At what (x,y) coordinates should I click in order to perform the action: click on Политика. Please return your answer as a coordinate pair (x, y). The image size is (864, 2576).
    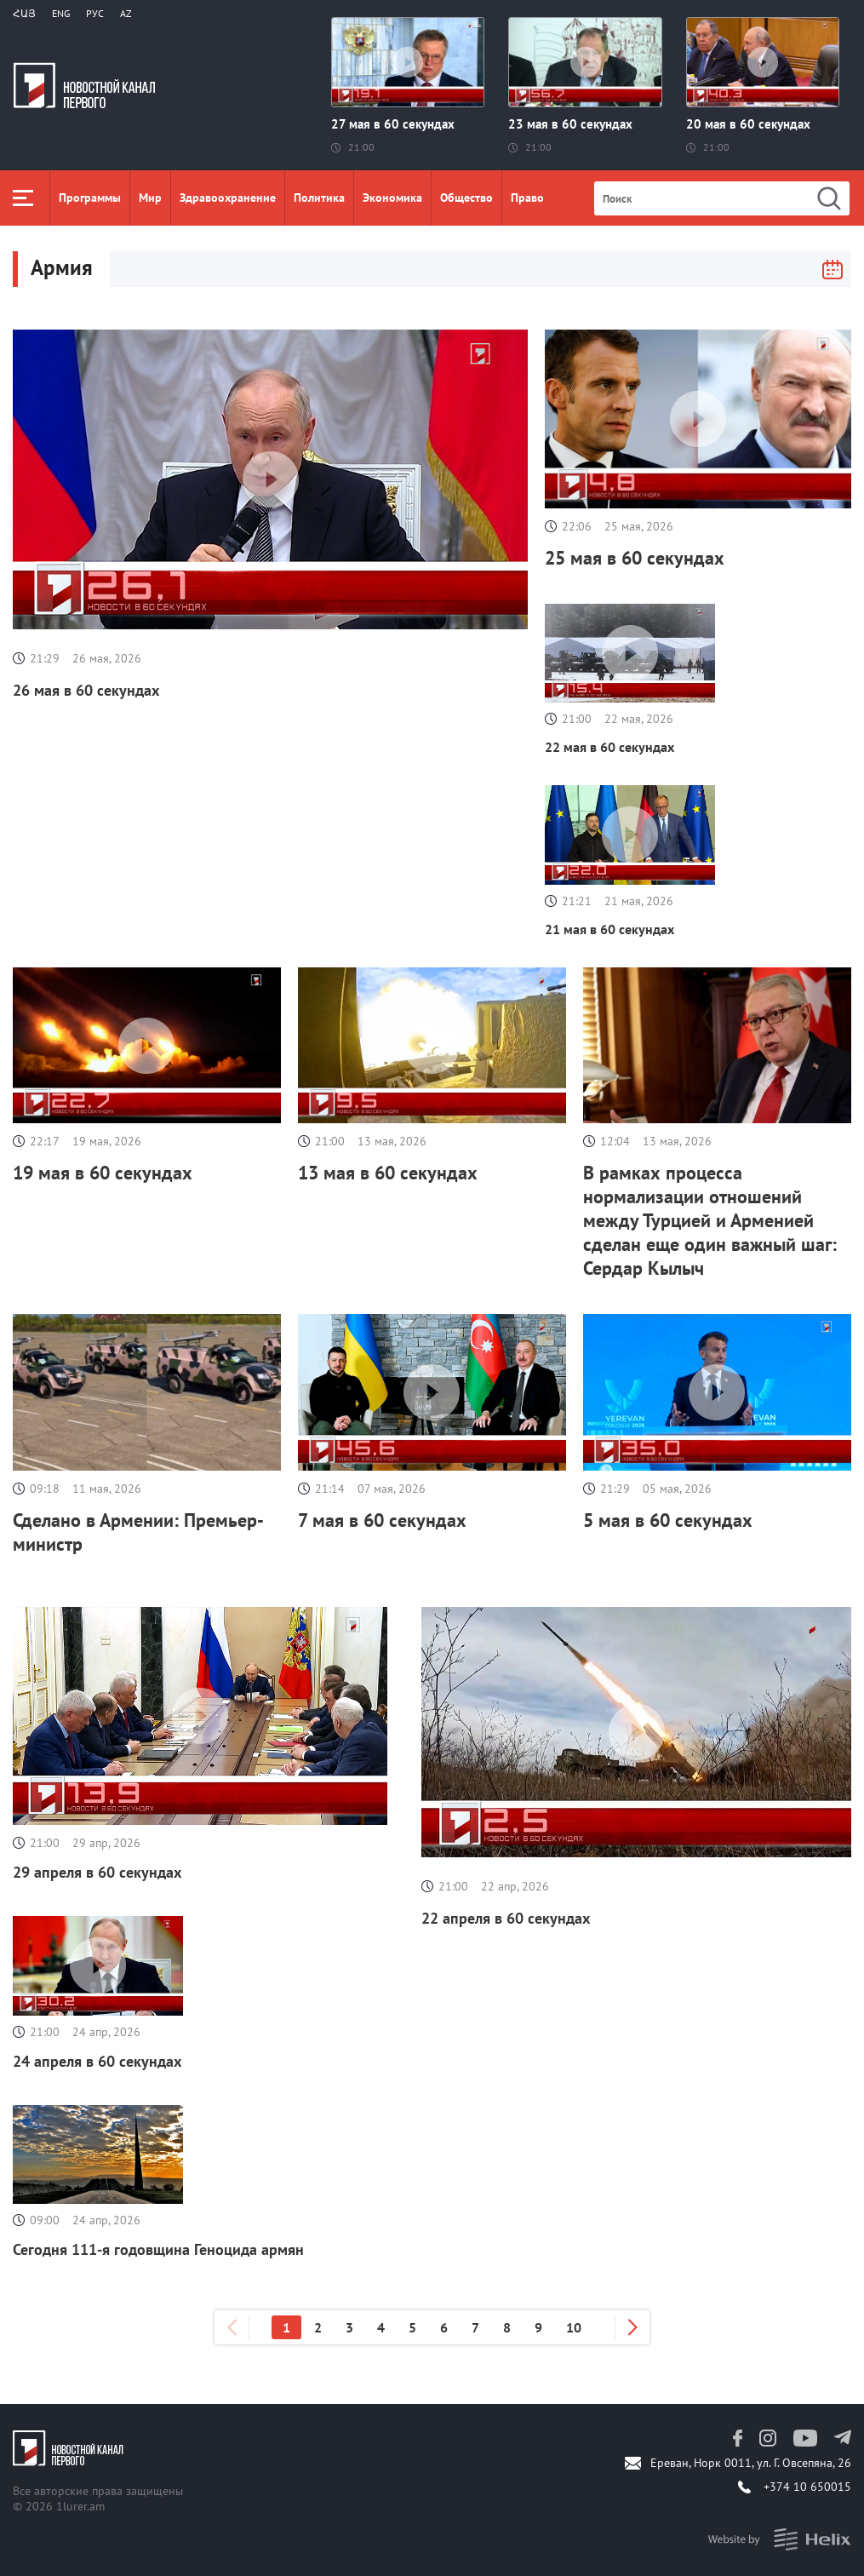
    Looking at the image, I should click on (319, 197).